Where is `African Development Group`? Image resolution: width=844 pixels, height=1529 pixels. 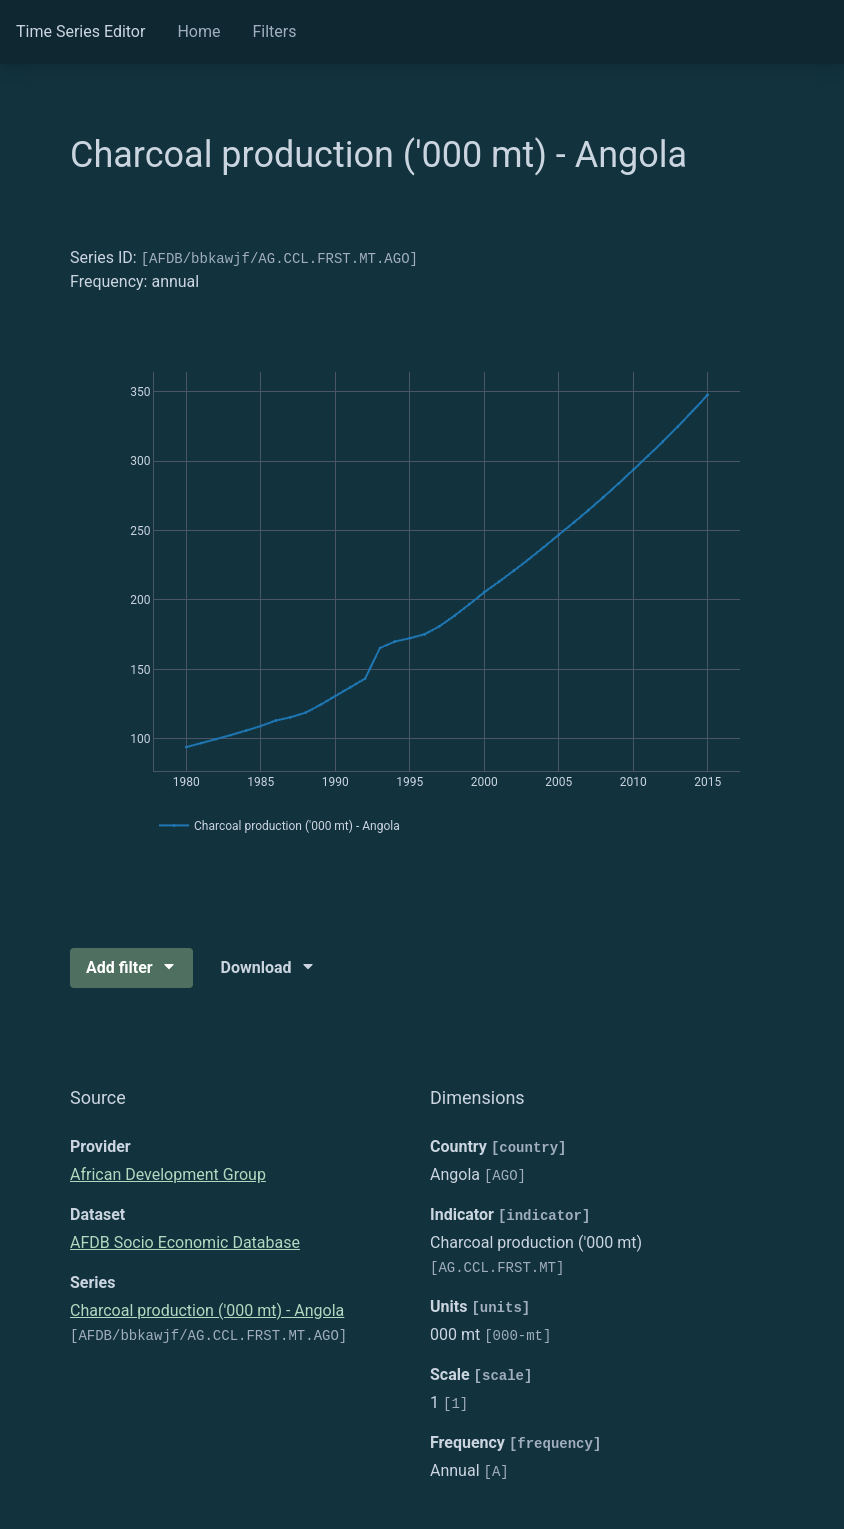
African Development Group is located at coordinates (168, 1174).